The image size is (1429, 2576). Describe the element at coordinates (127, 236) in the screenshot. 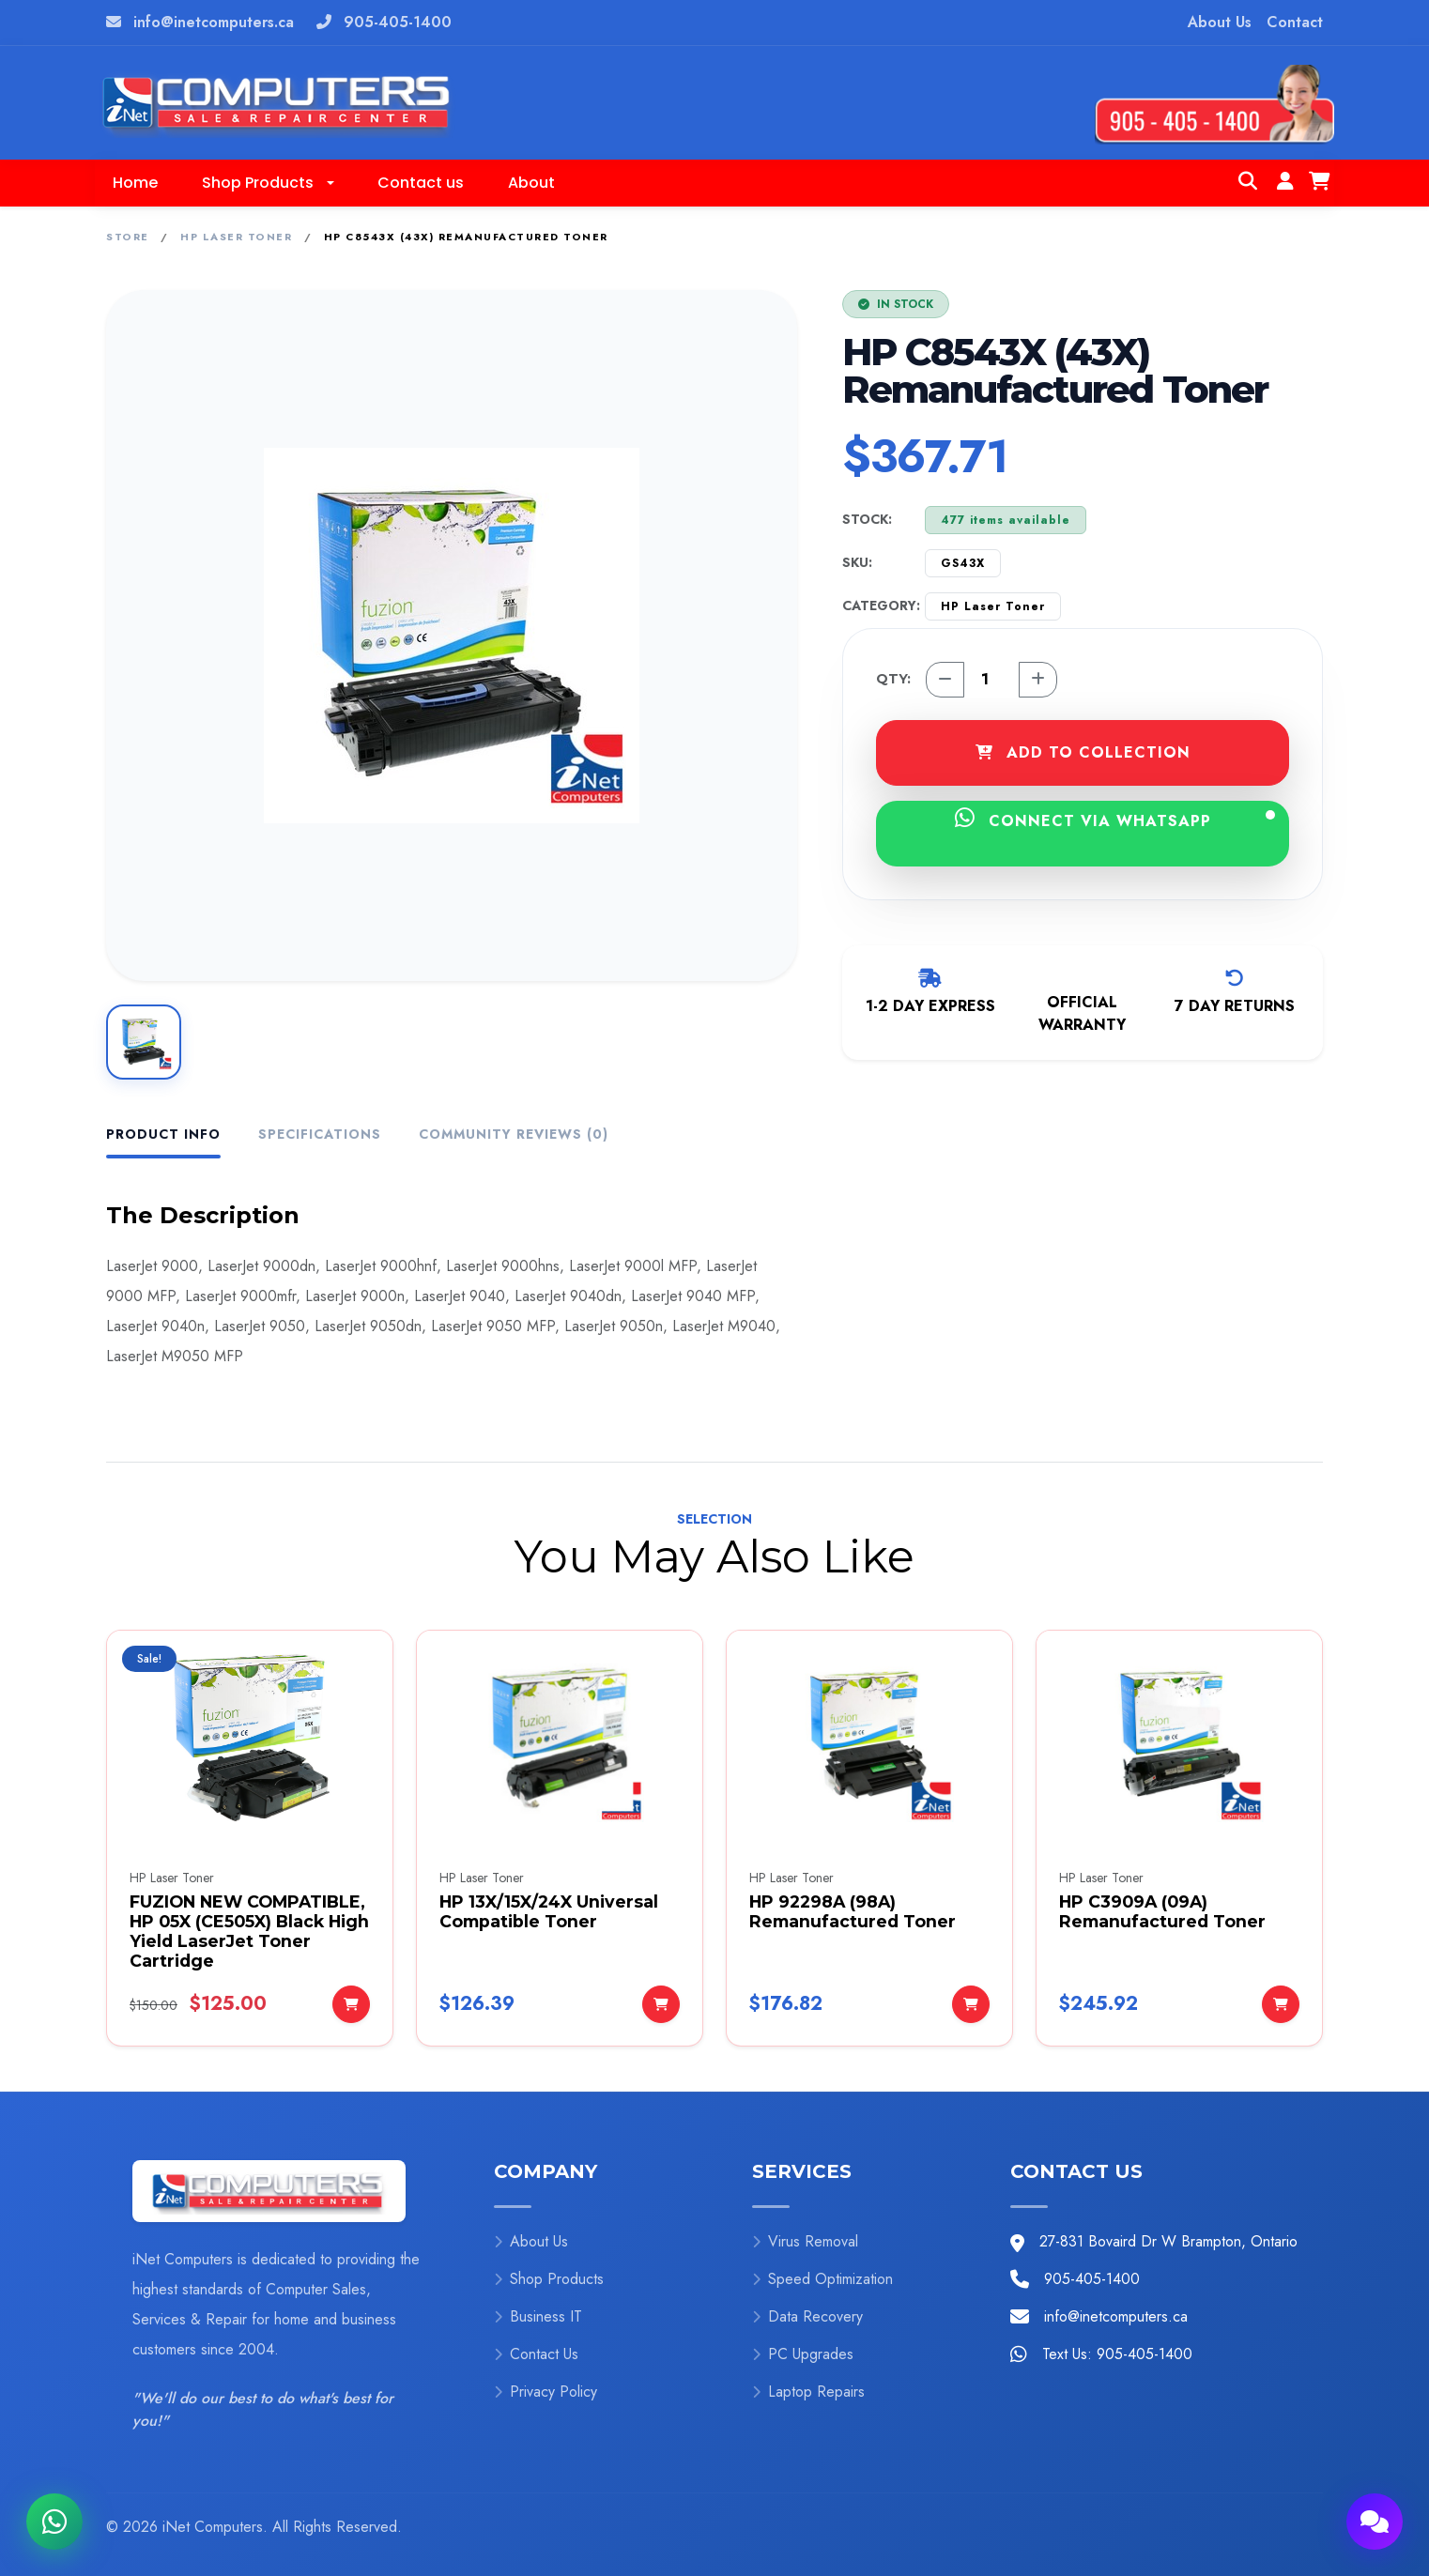

I see `Store` at that location.